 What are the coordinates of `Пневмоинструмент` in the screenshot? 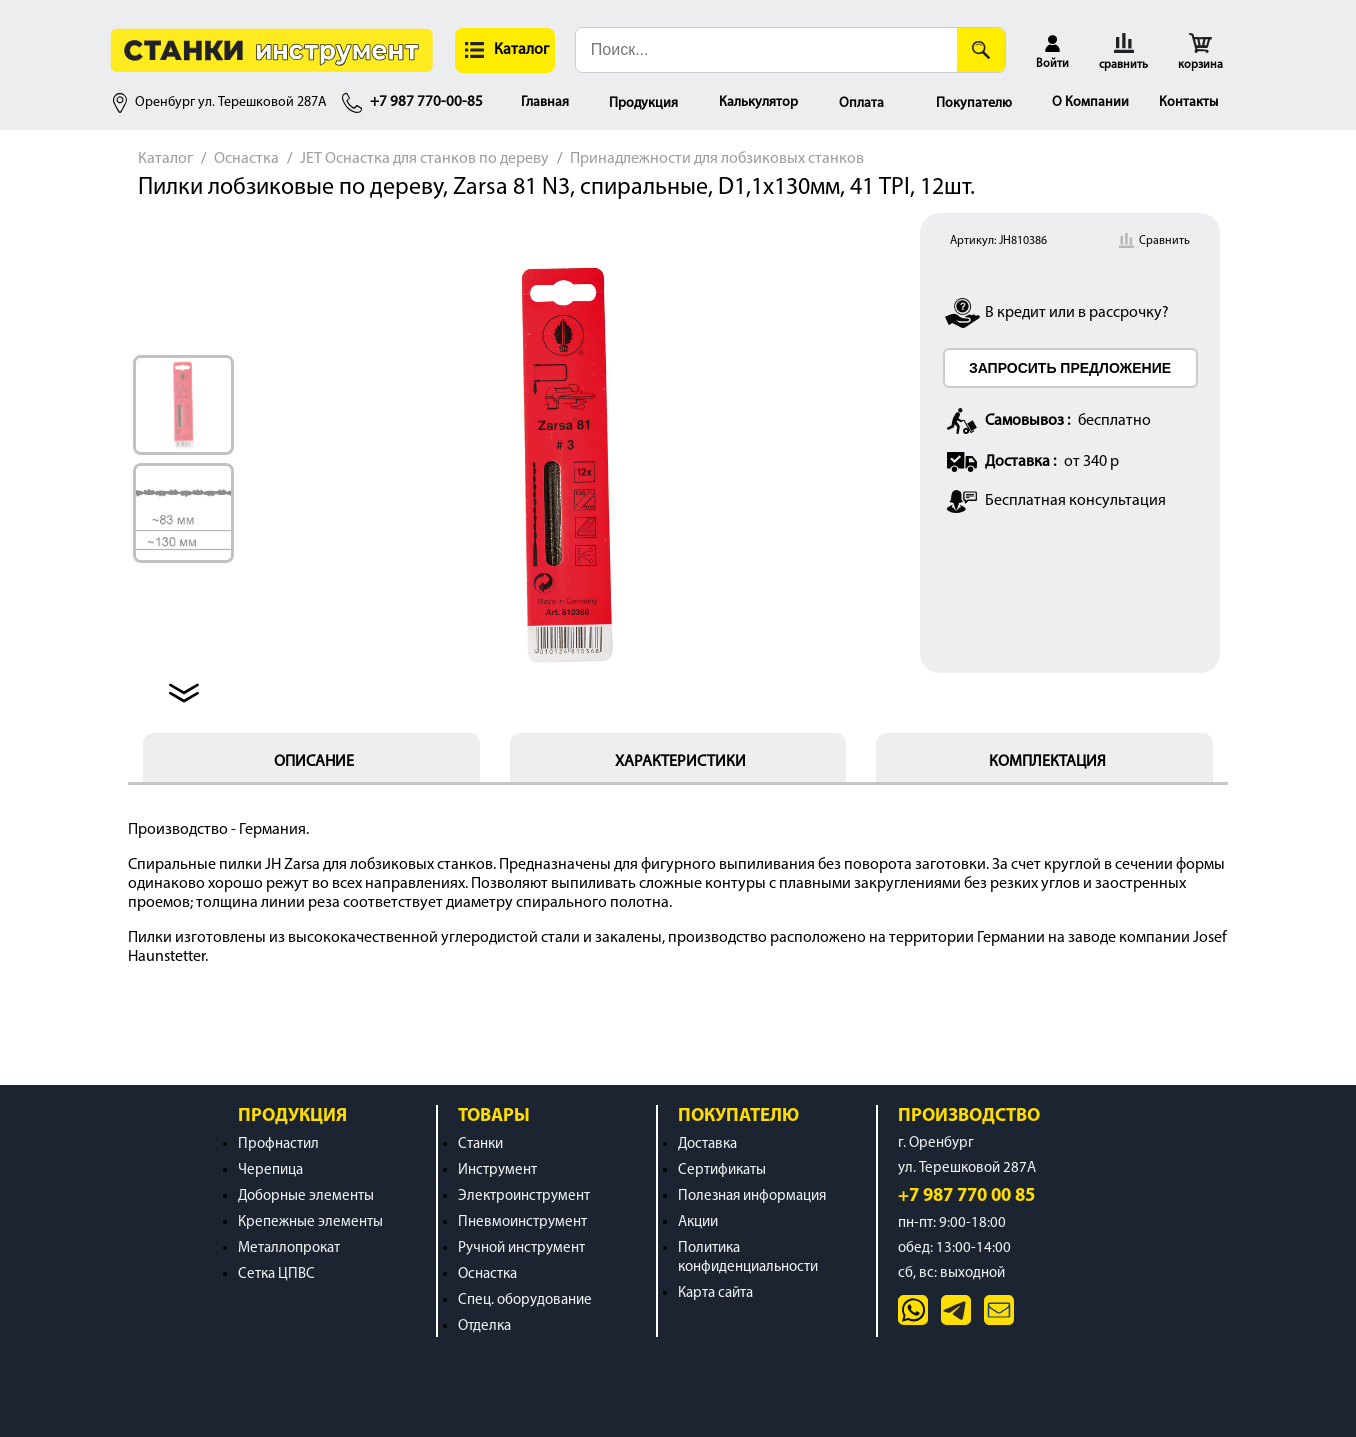 It's located at (522, 1222).